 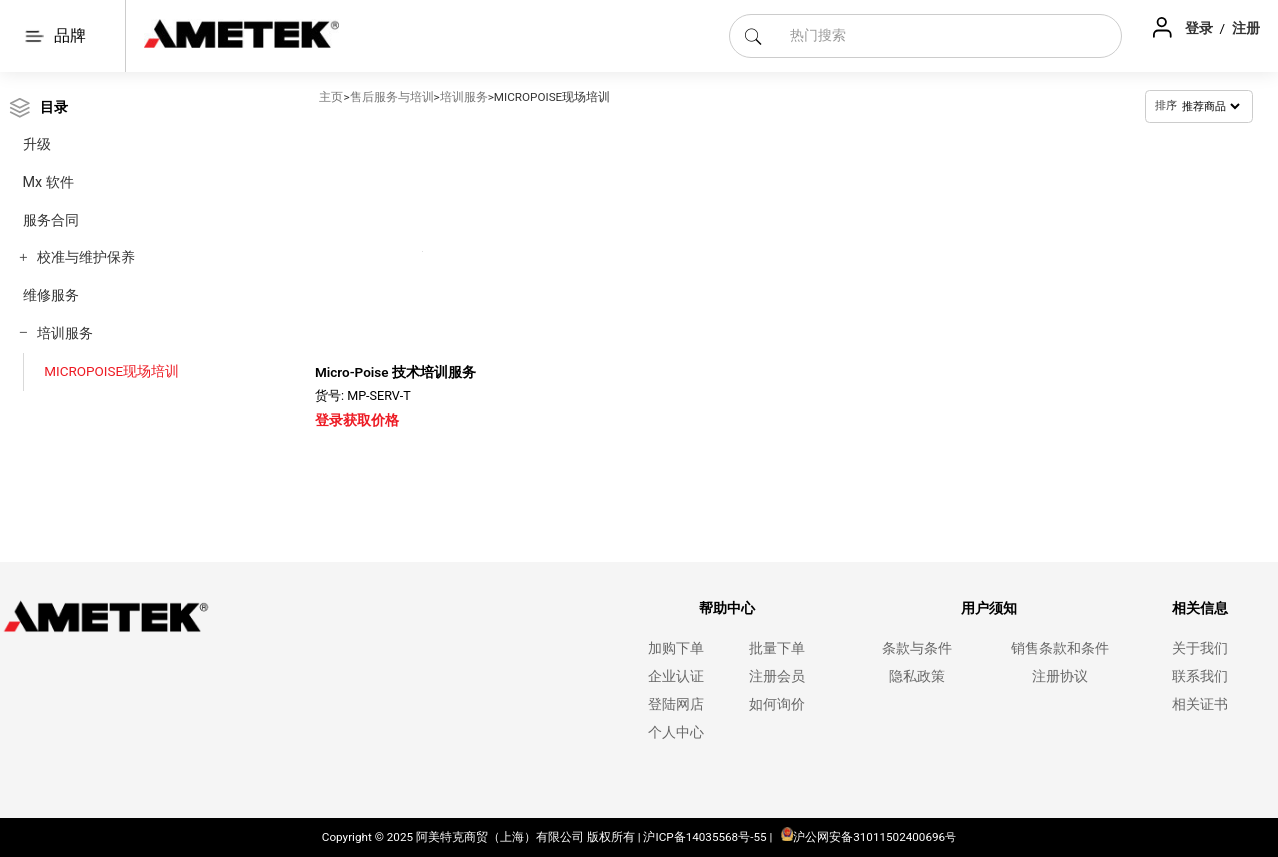 What do you see at coordinates (917, 648) in the screenshot?
I see `条款与条件` at bounding box center [917, 648].